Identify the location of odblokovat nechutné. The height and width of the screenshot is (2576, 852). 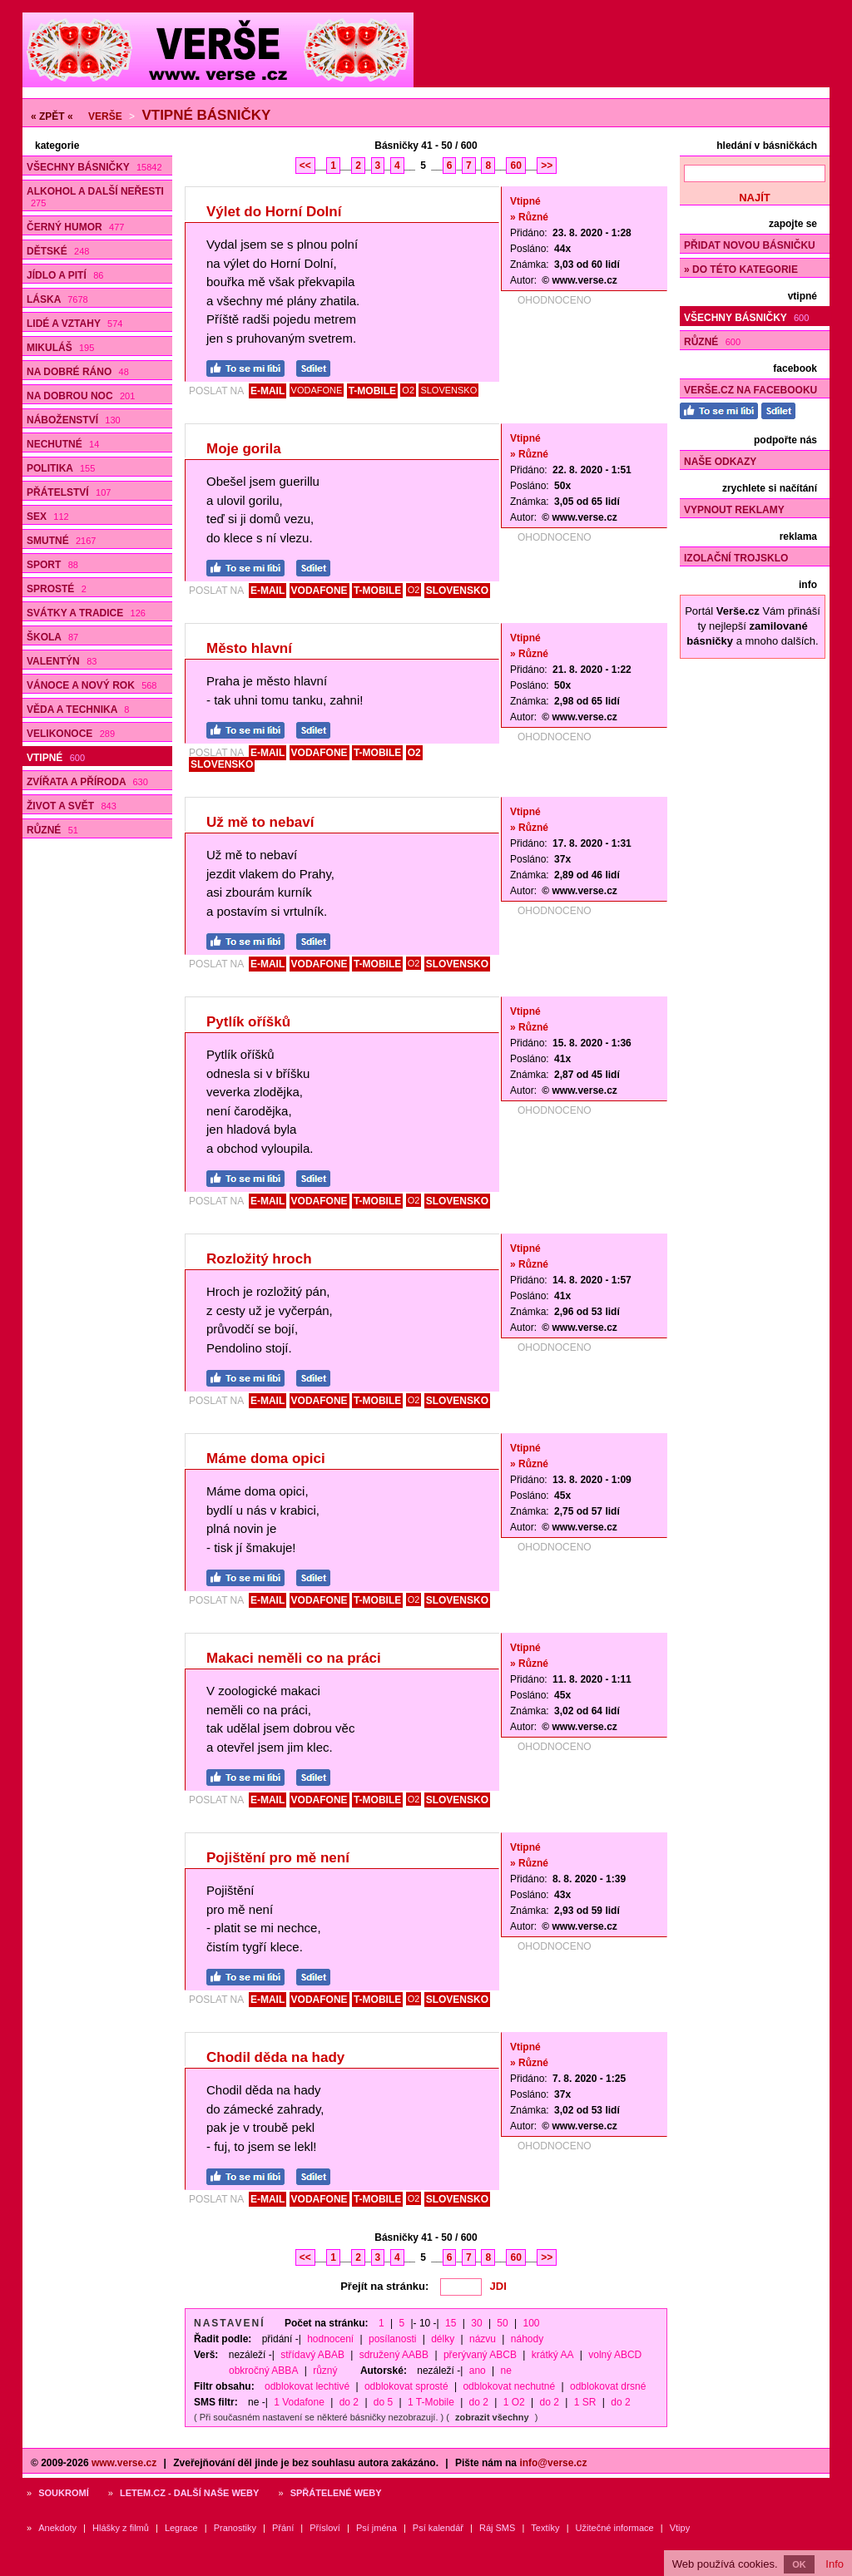
(509, 2386).